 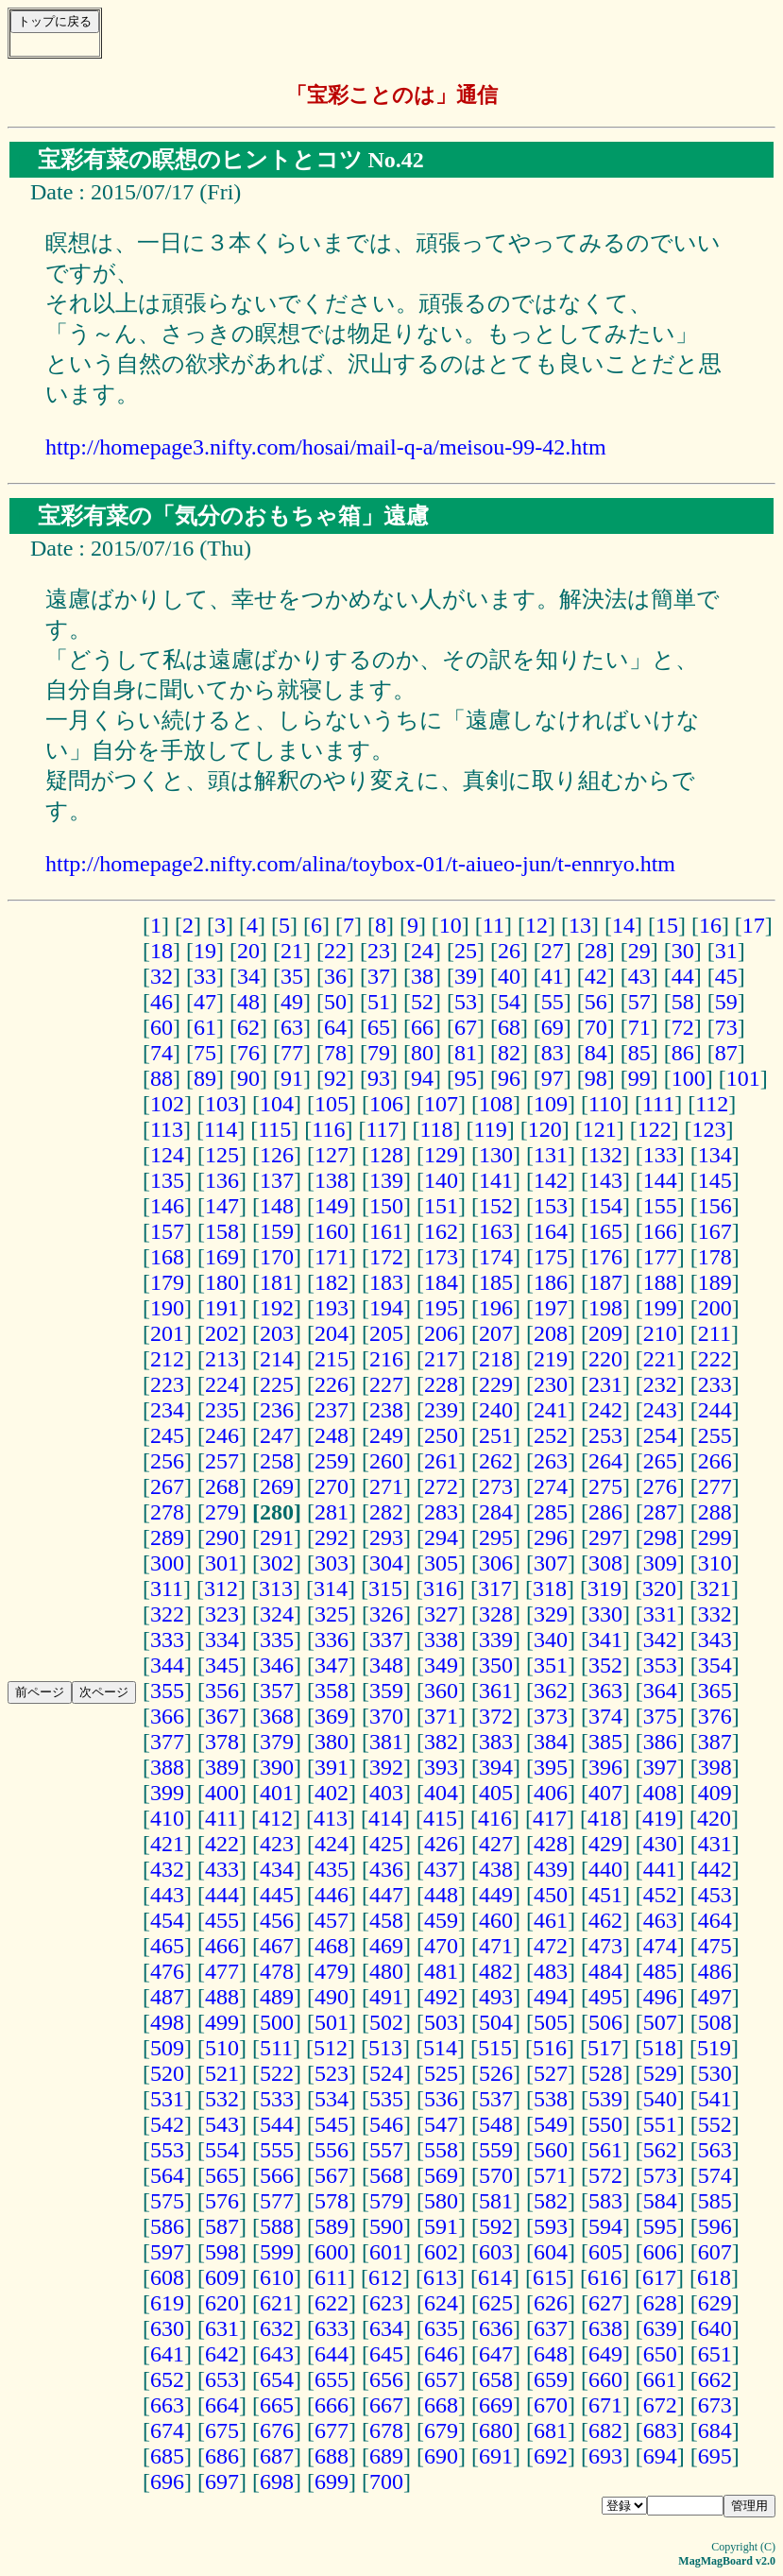 What do you see at coordinates (331, 1818) in the screenshot?
I see `413` at bounding box center [331, 1818].